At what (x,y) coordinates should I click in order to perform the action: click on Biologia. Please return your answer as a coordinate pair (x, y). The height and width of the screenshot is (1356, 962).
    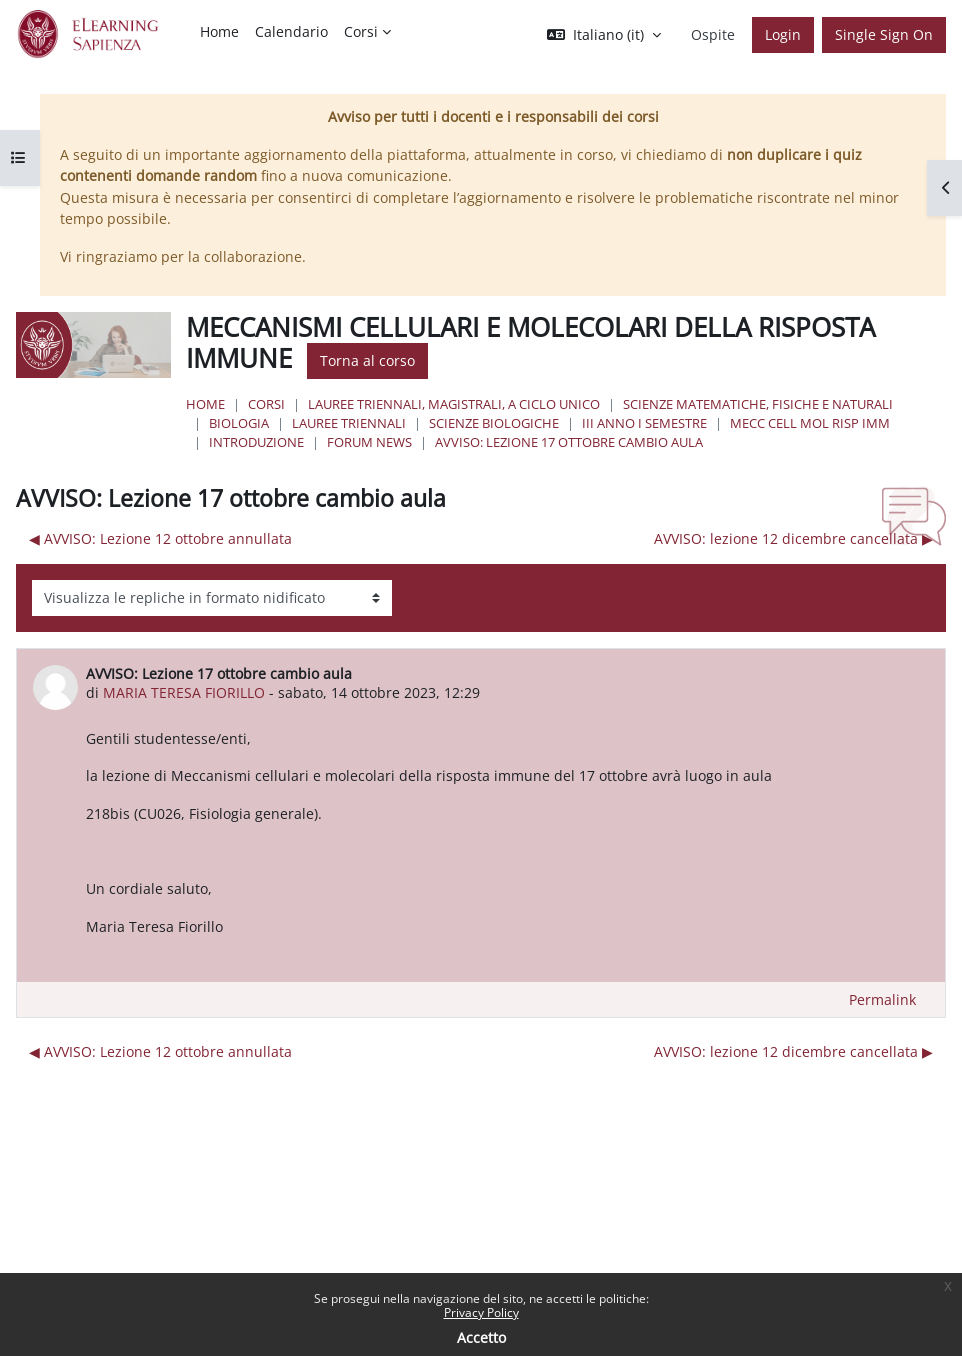
    Looking at the image, I should click on (239, 423).